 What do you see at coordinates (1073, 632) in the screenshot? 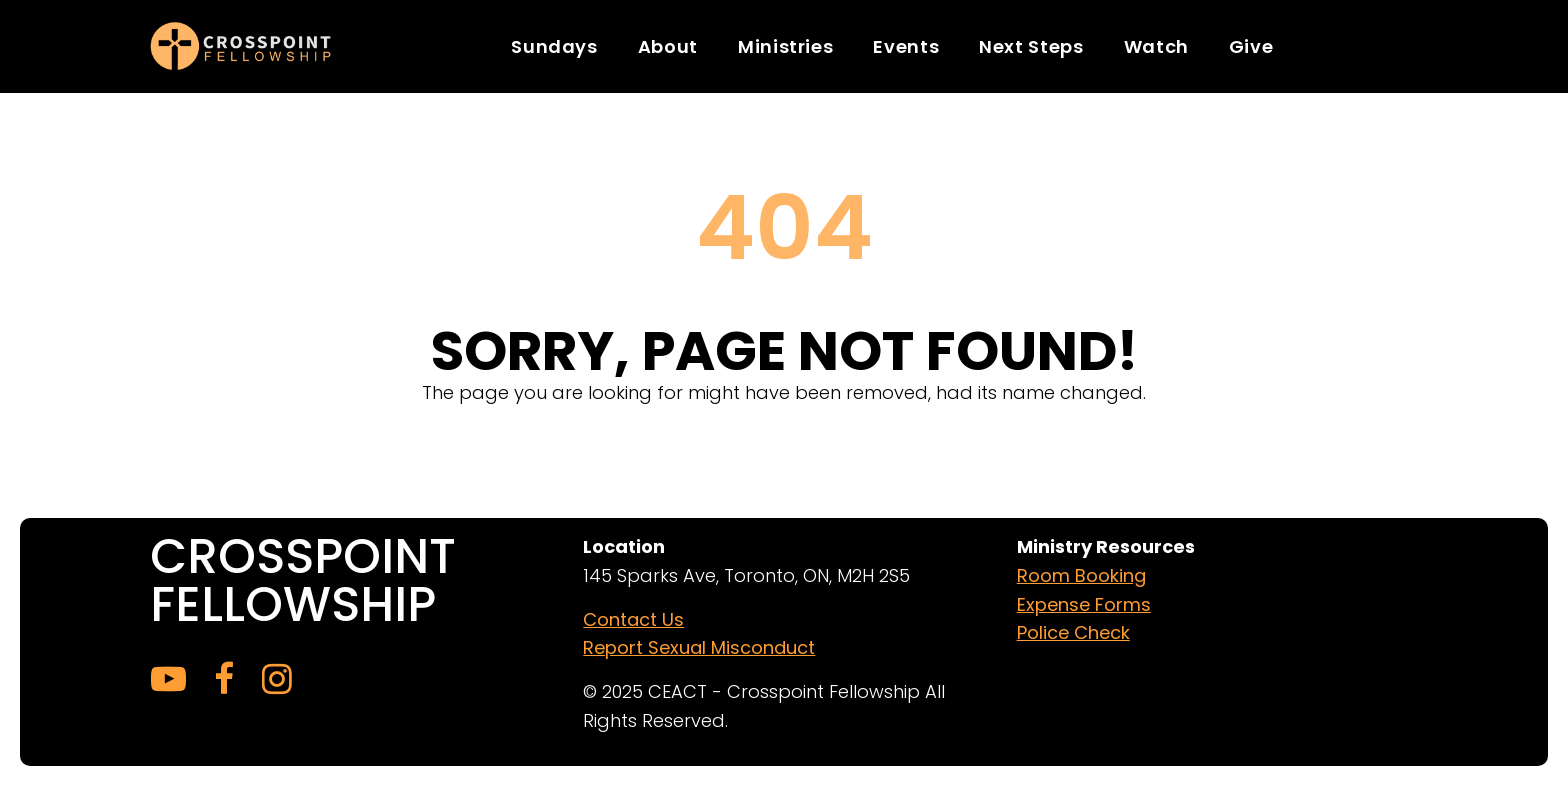
I see `Police Check` at bounding box center [1073, 632].